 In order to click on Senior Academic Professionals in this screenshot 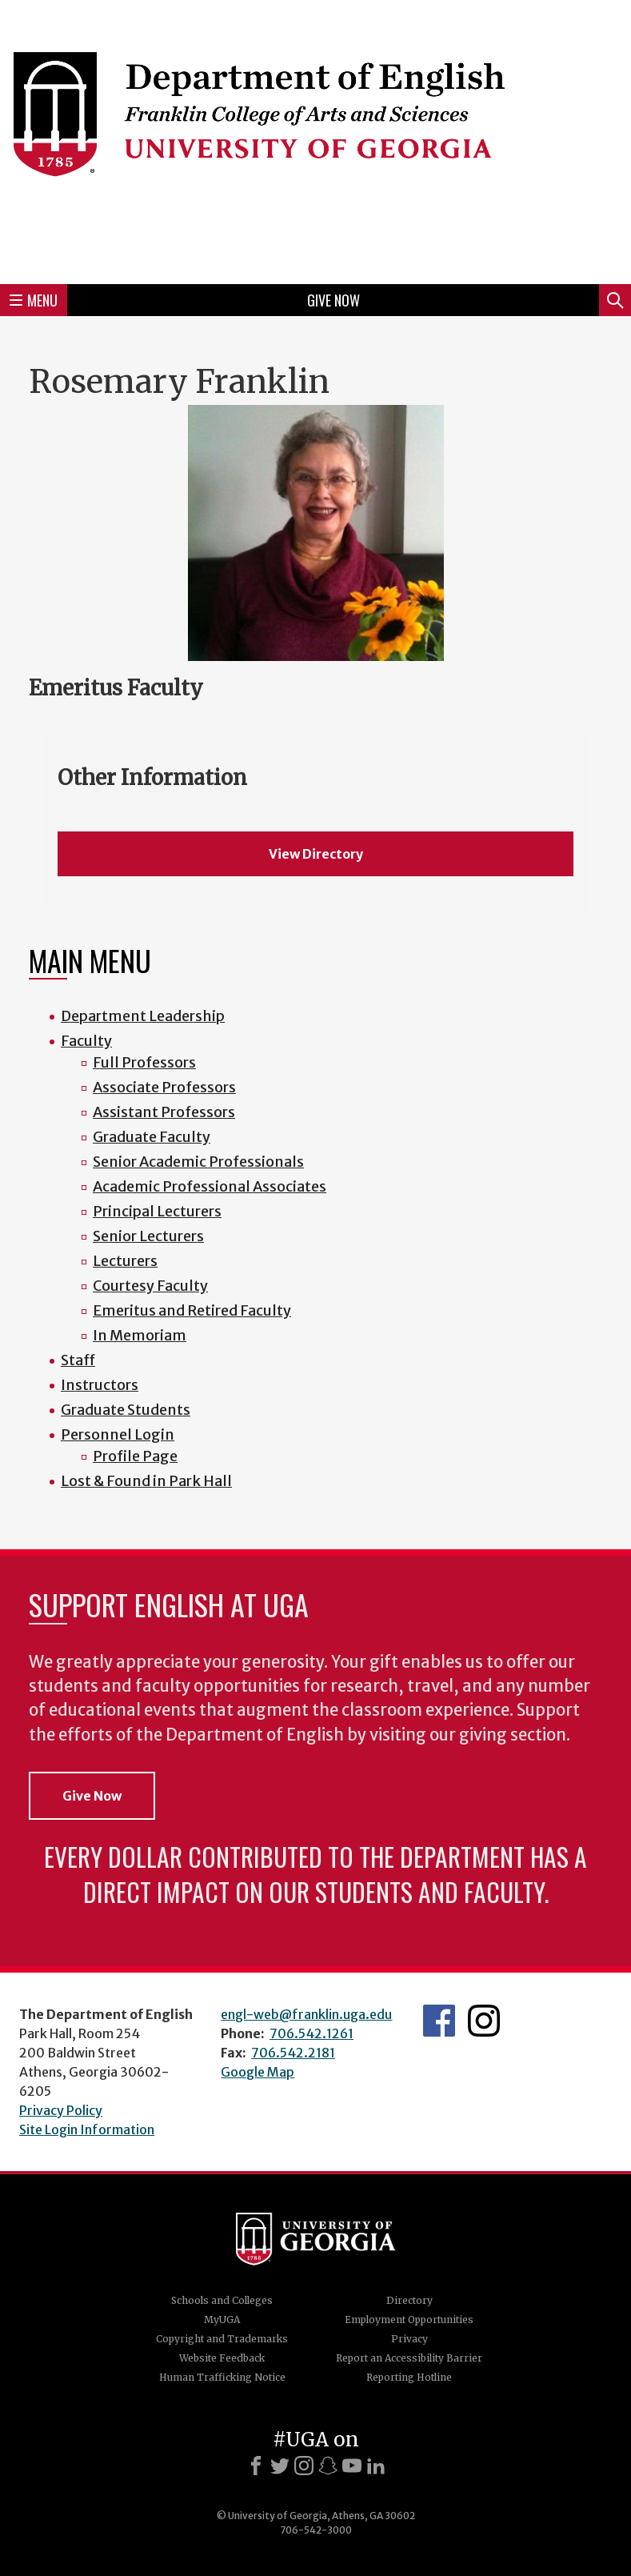, I will do `click(198, 1161)`.